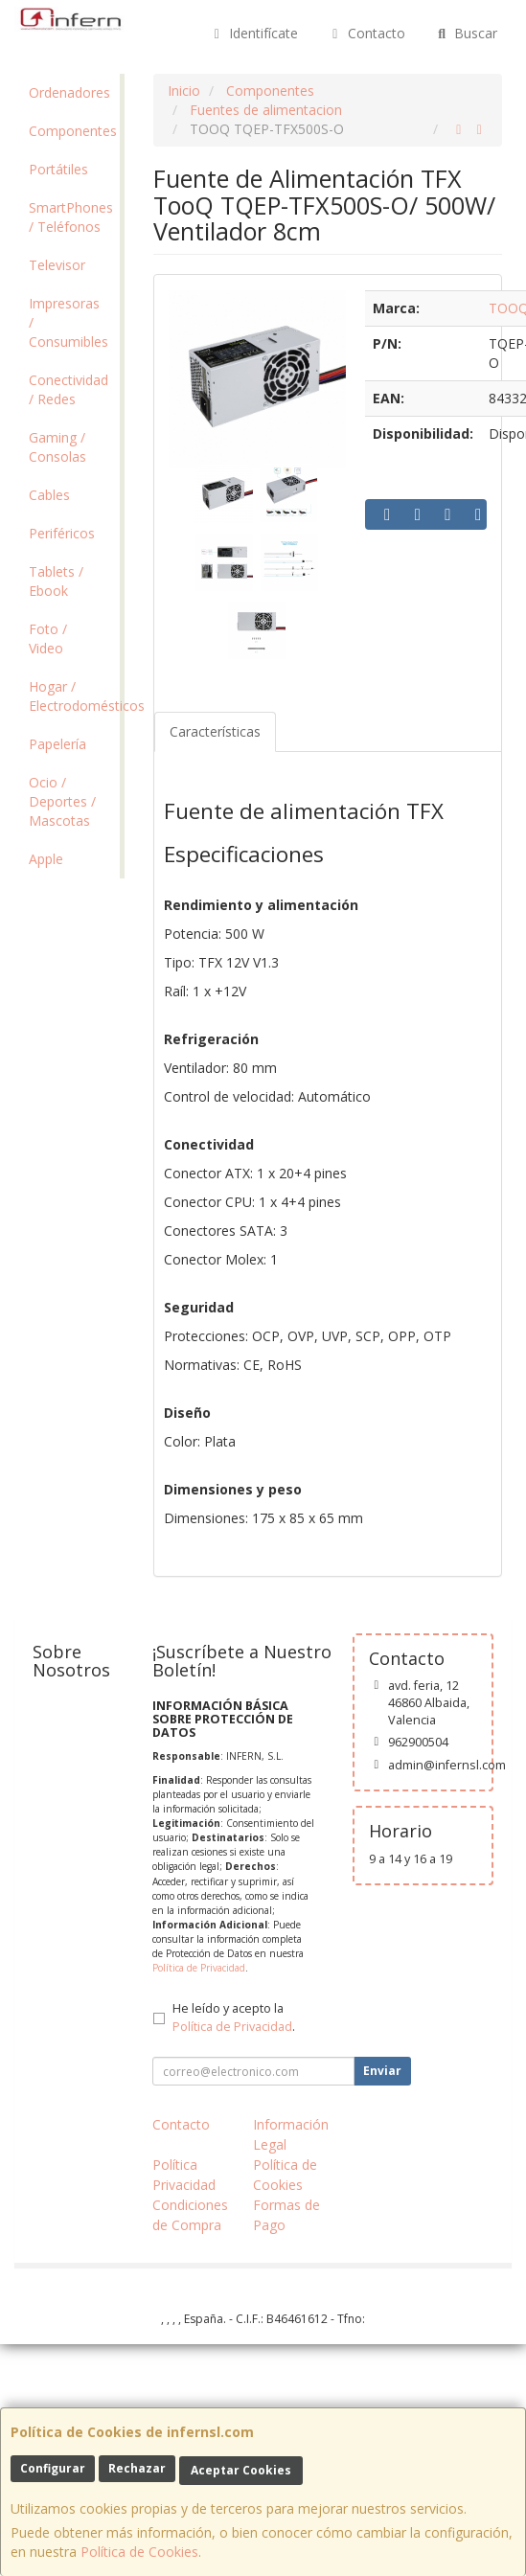 The width and height of the screenshot is (526, 2576). I want to click on Rechazar, so click(137, 2468).